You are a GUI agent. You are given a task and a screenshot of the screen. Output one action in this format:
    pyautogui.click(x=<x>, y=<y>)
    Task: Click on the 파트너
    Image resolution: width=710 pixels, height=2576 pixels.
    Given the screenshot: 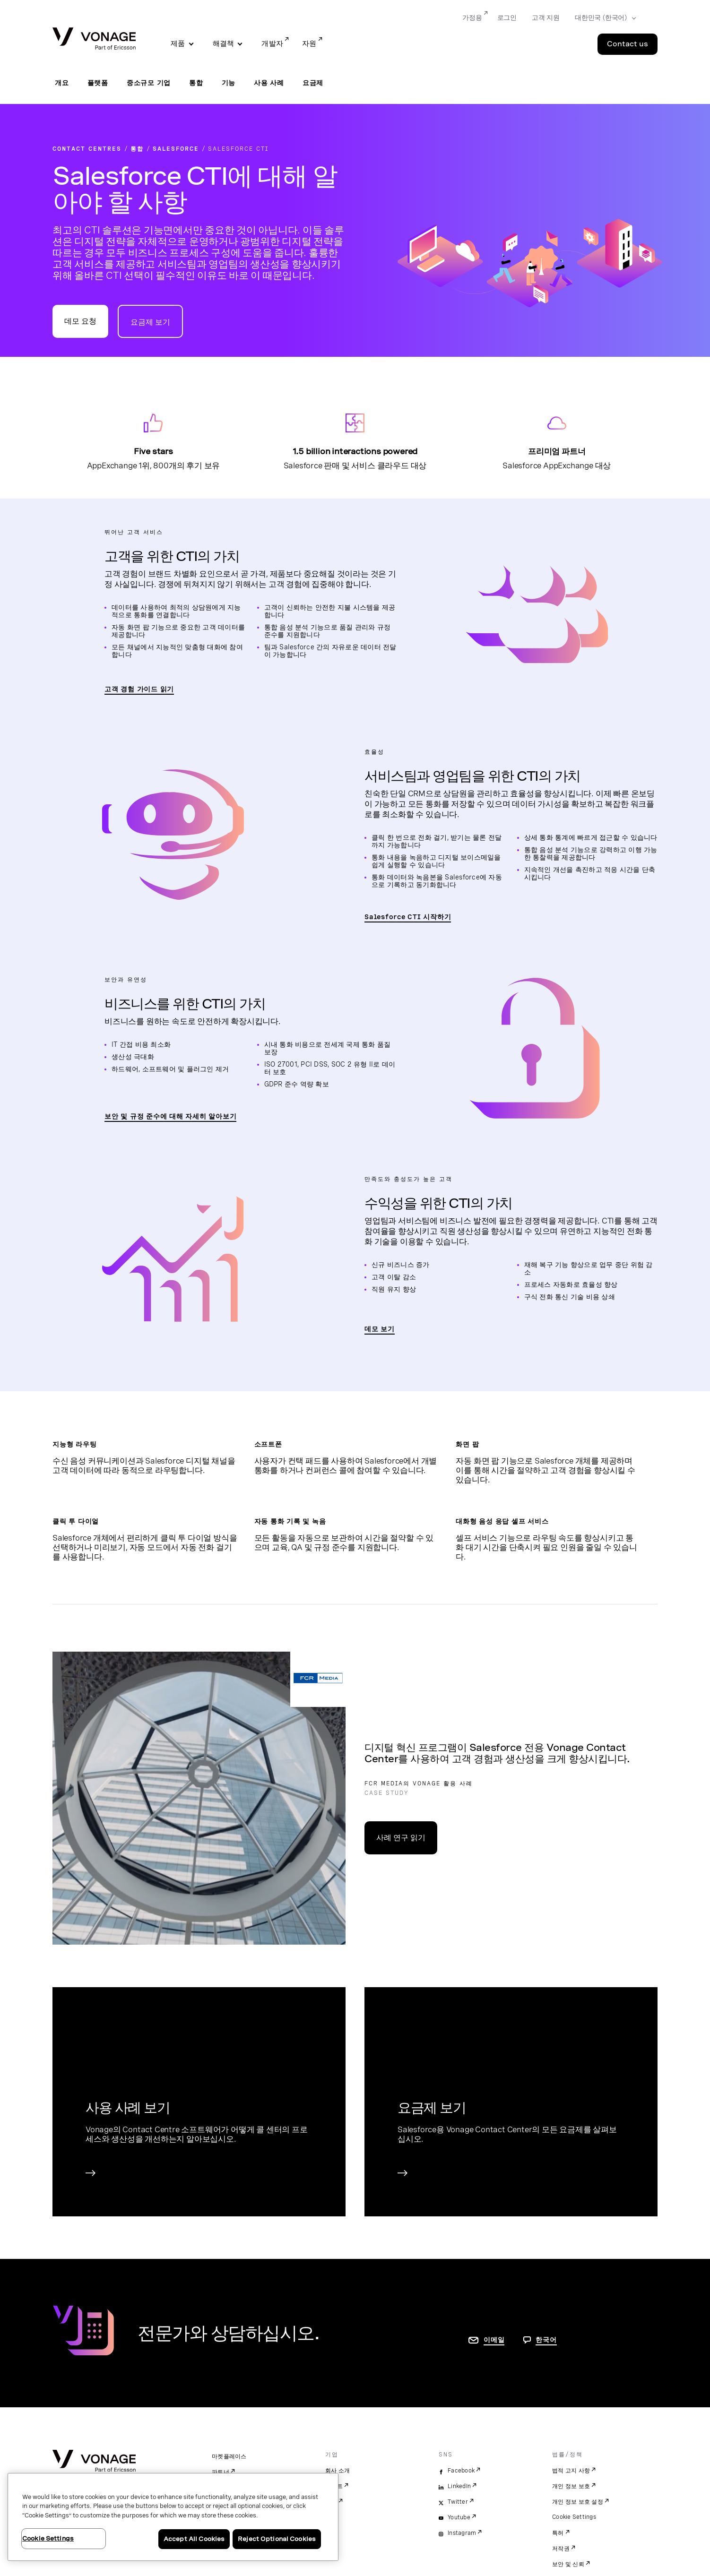 What is the action you would take?
    pyautogui.click(x=220, y=2472)
    